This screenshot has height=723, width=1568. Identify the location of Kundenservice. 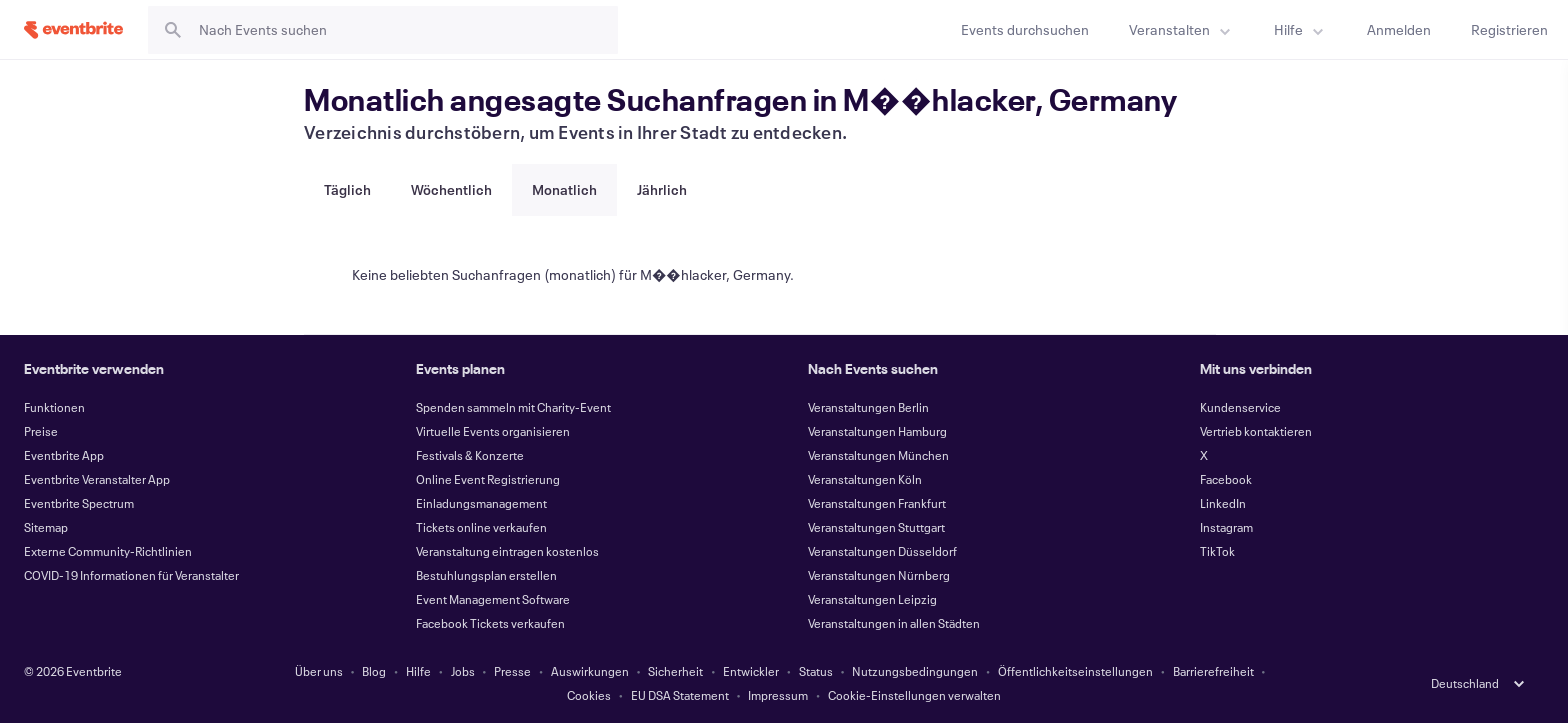
(1240, 407).